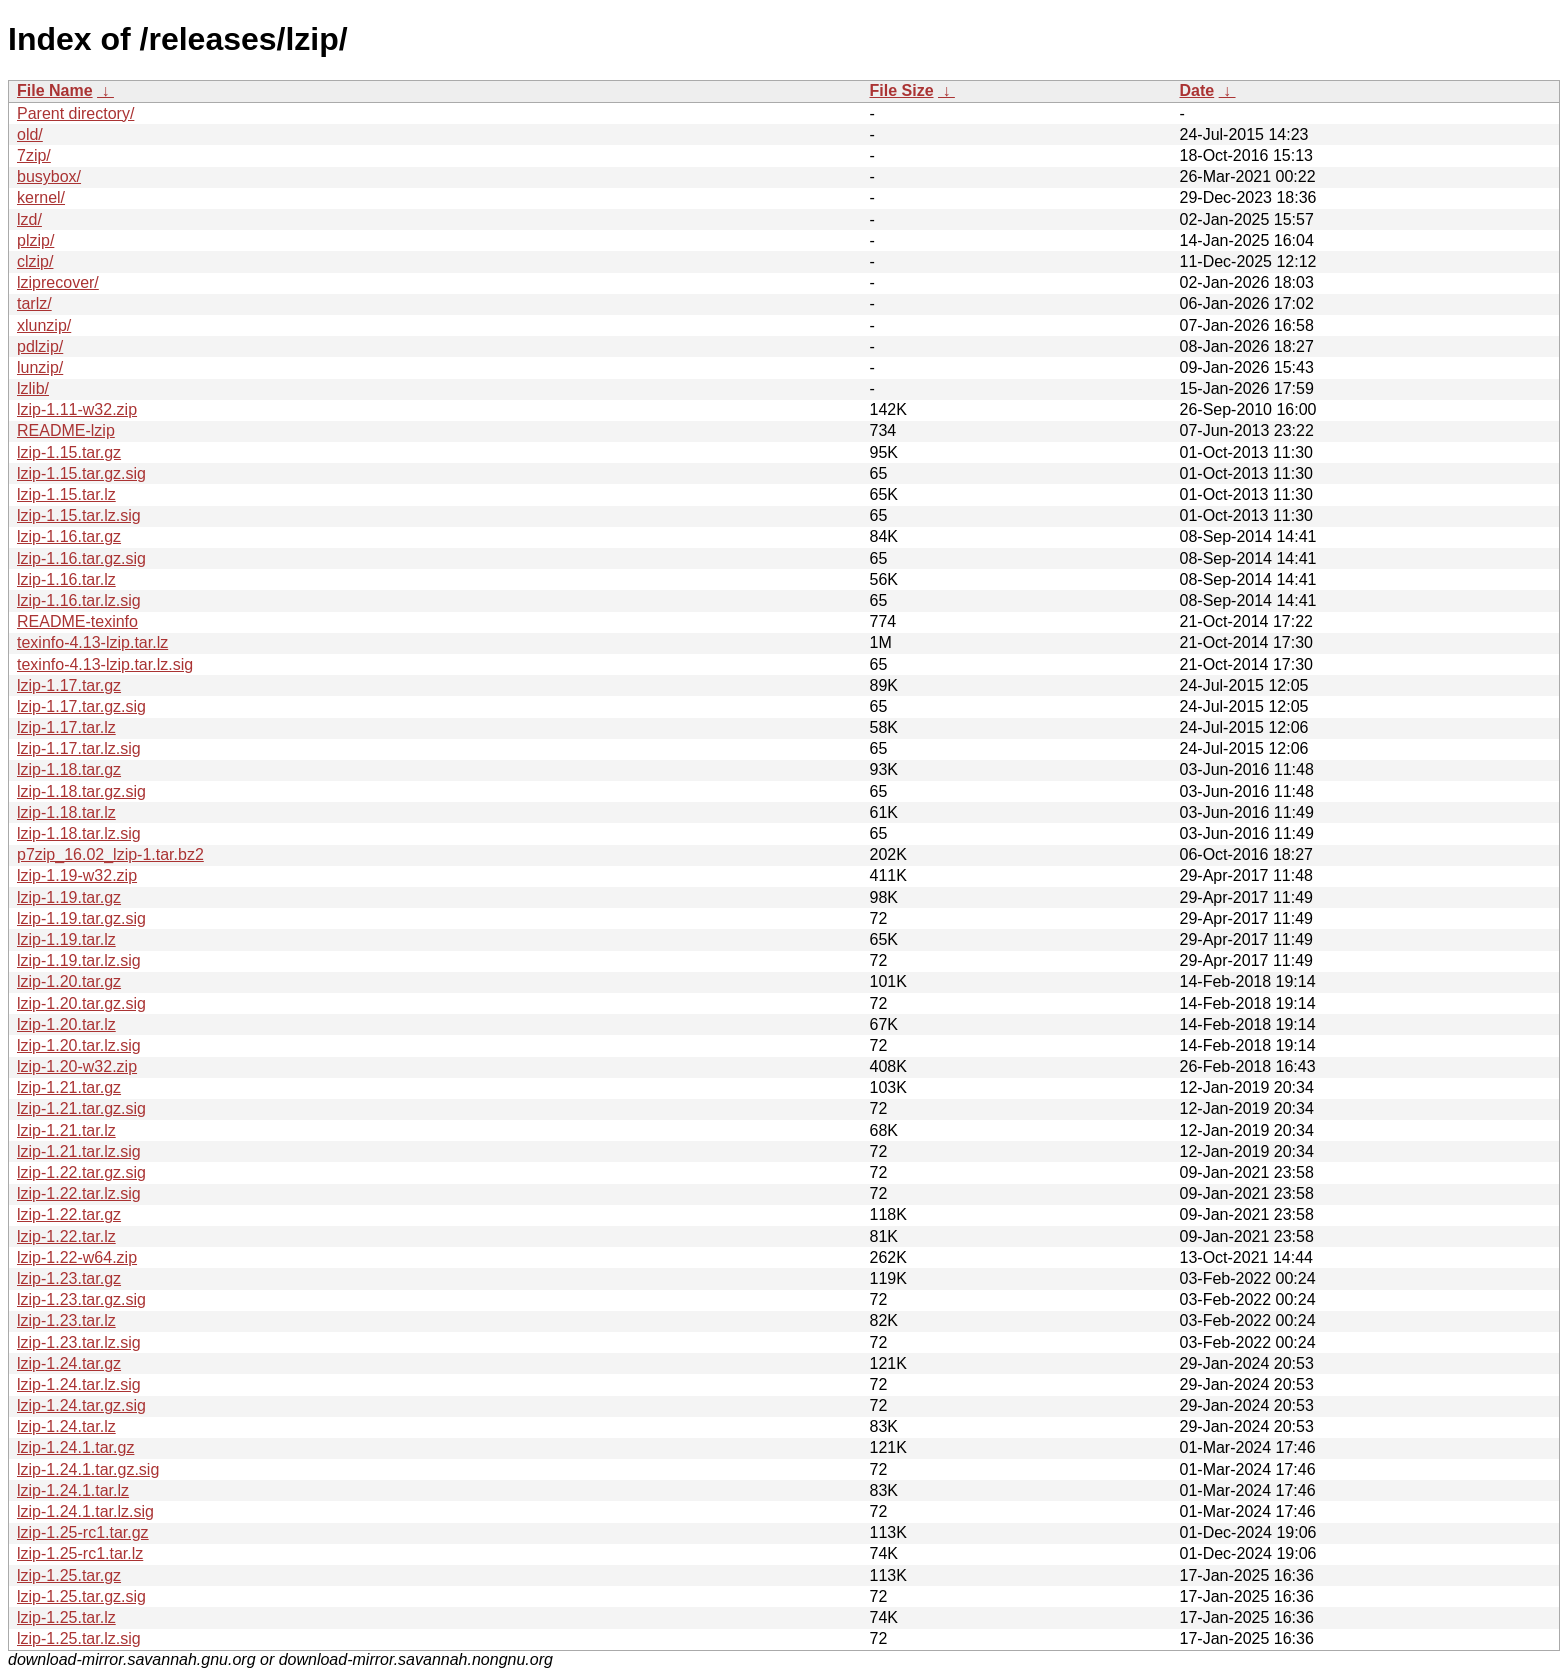  I want to click on lzip-1.24.tar.gz.sig, so click(81, 1405).